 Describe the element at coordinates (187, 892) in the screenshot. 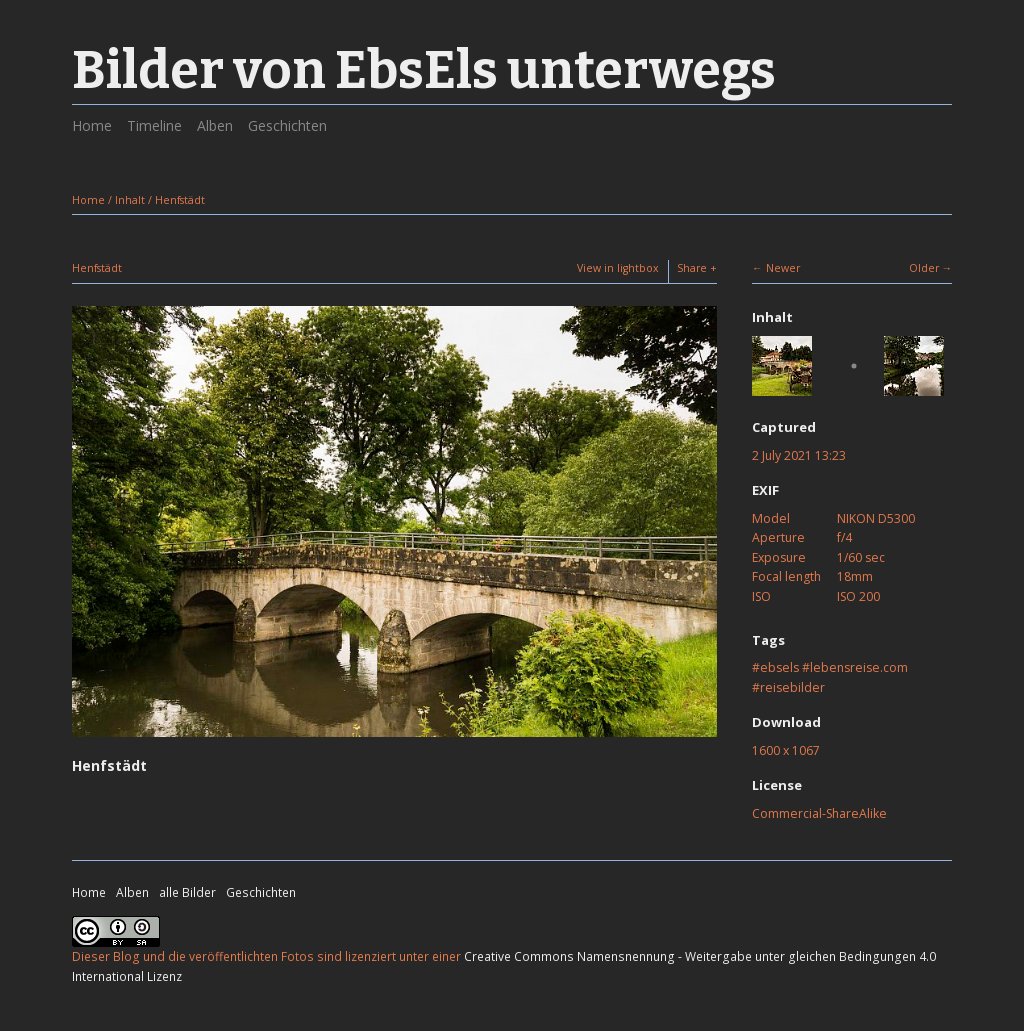

I see `alle Bilder` at that location.